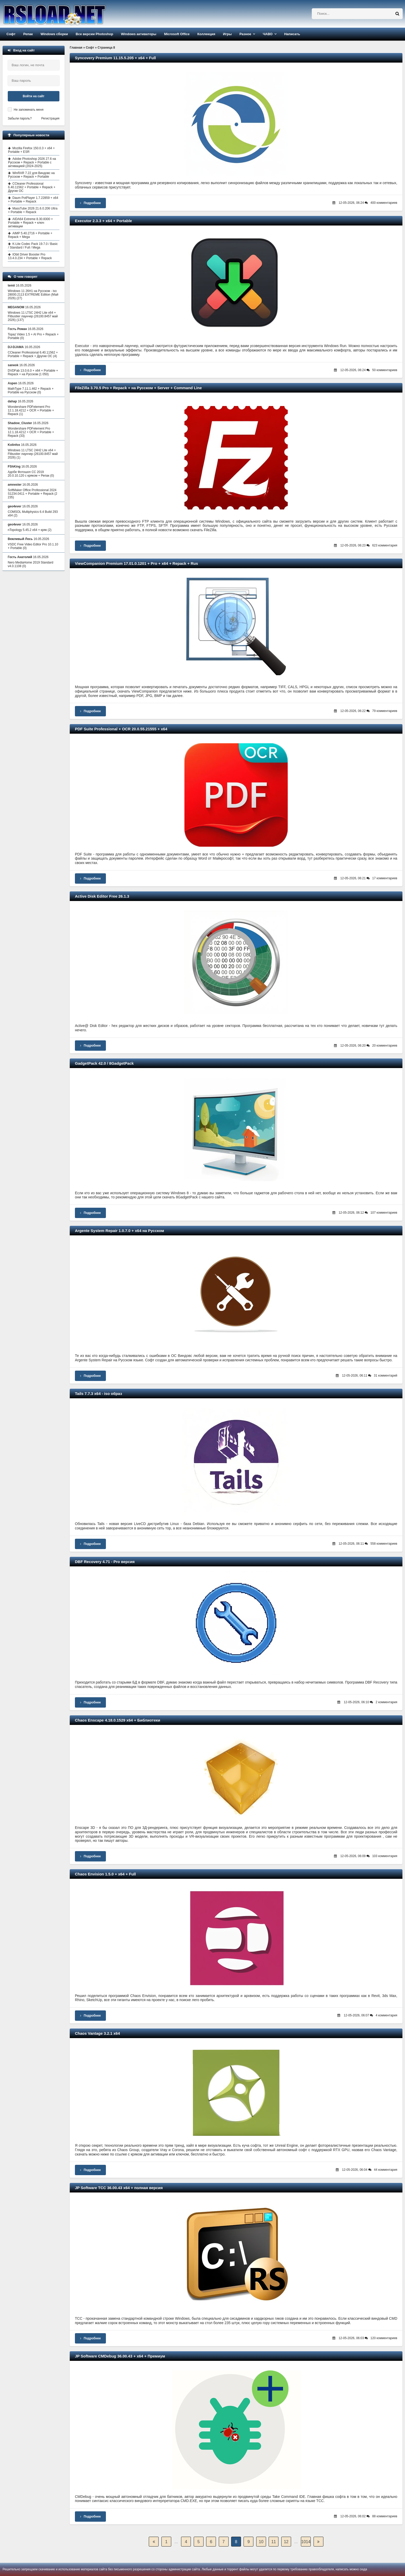  Describe the element at coordinates (292, 34) in the screenshot. I see `Написать` at that location.